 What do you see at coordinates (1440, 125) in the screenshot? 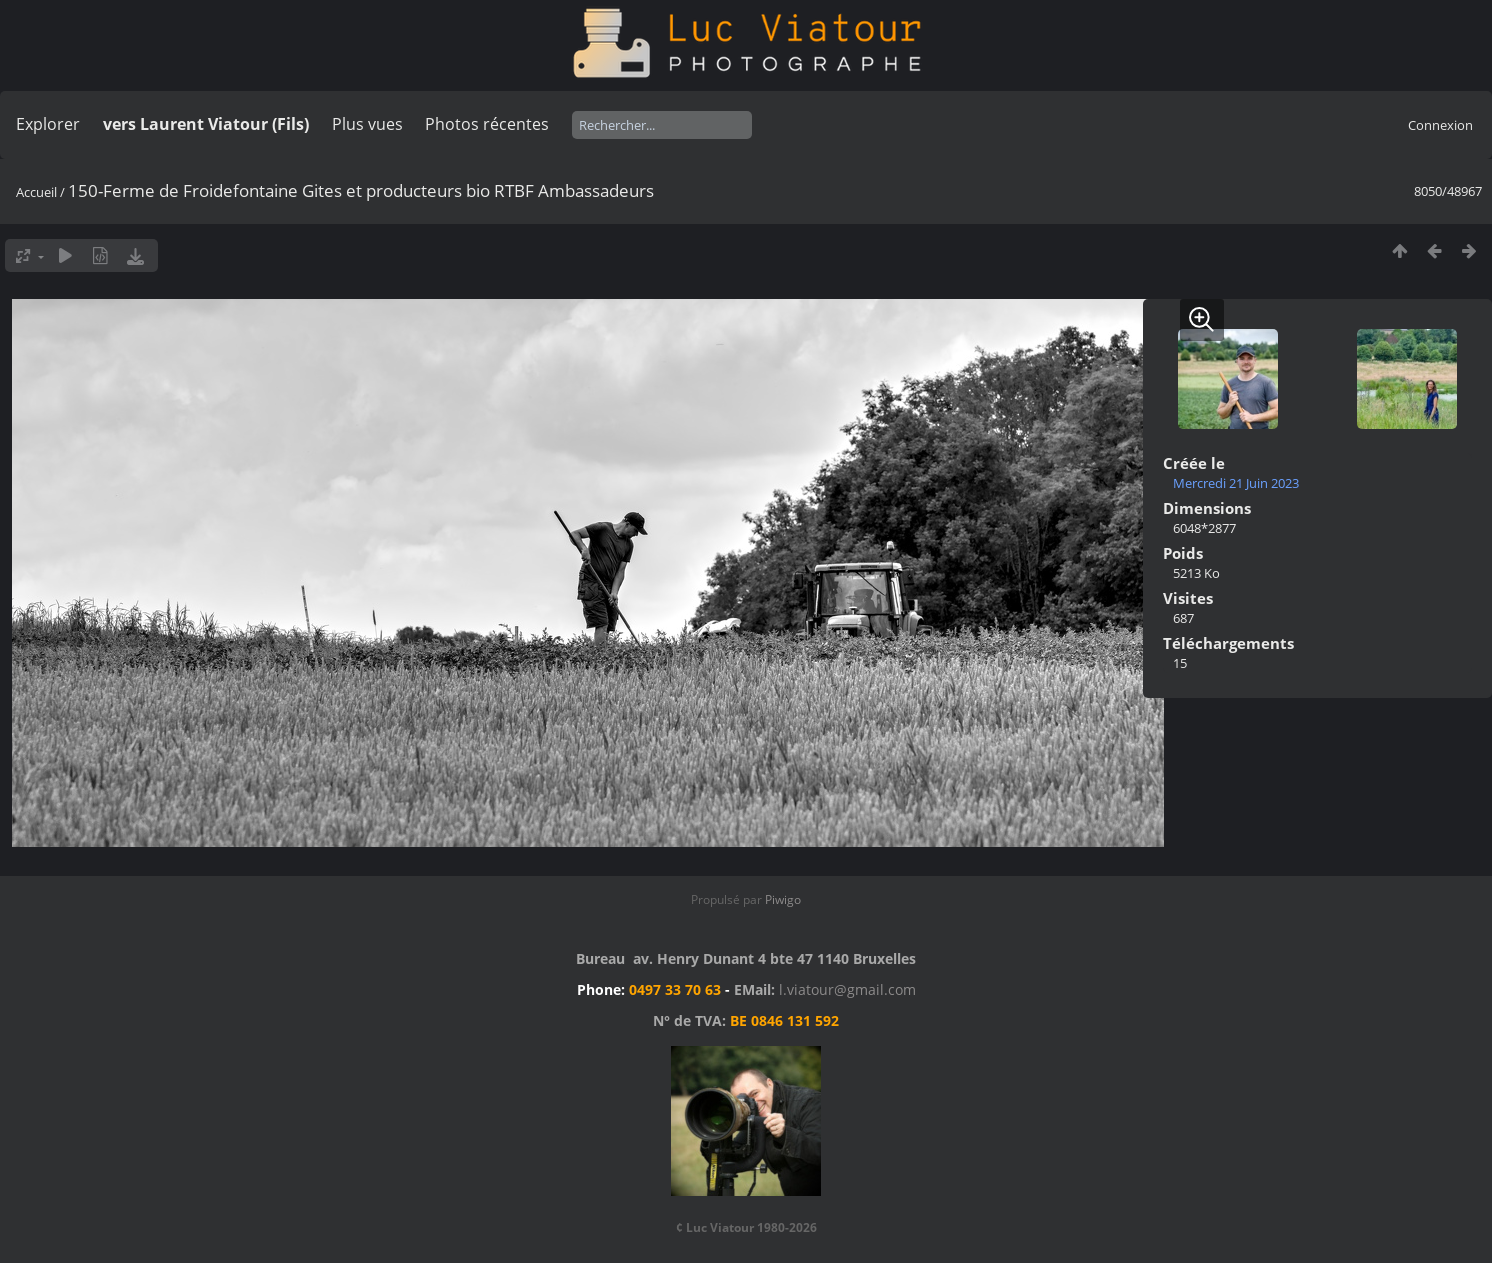
I see `Connexion` at bounding box center [1440, 125].